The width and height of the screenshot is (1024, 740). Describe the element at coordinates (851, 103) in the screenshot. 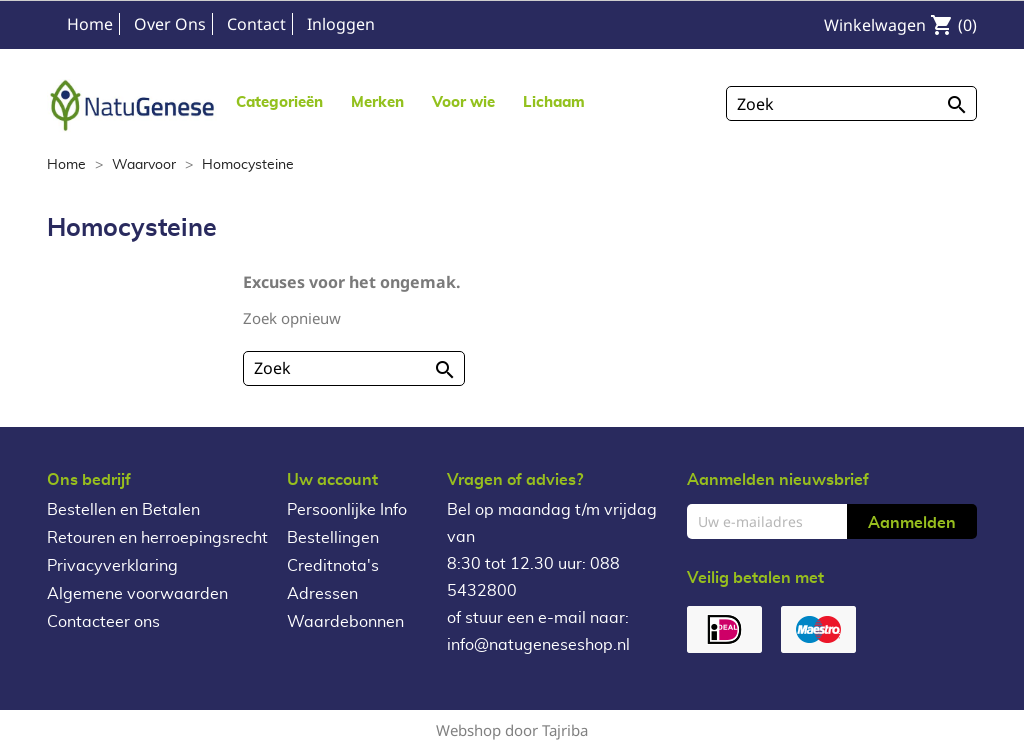

I see `[Zoeken]` at that location.